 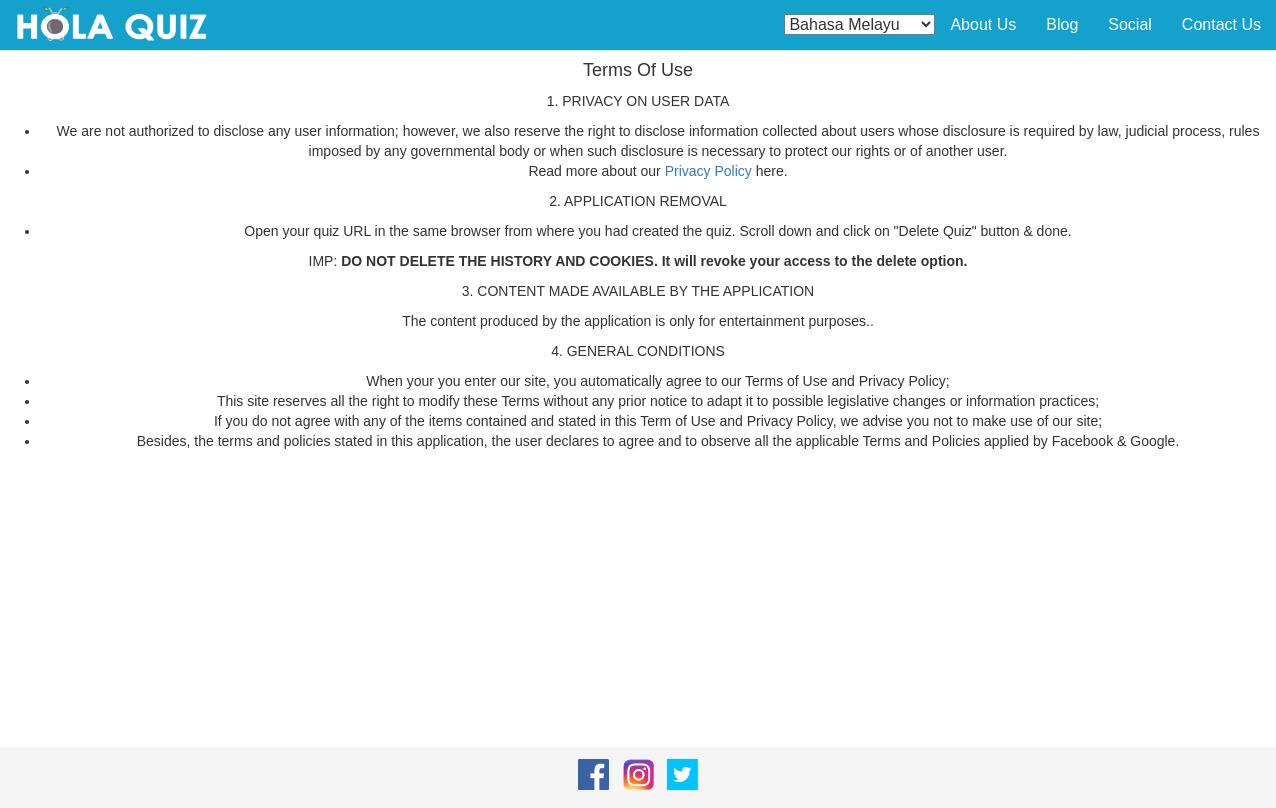 I want to click on About Us, so click(x=983, y=24).